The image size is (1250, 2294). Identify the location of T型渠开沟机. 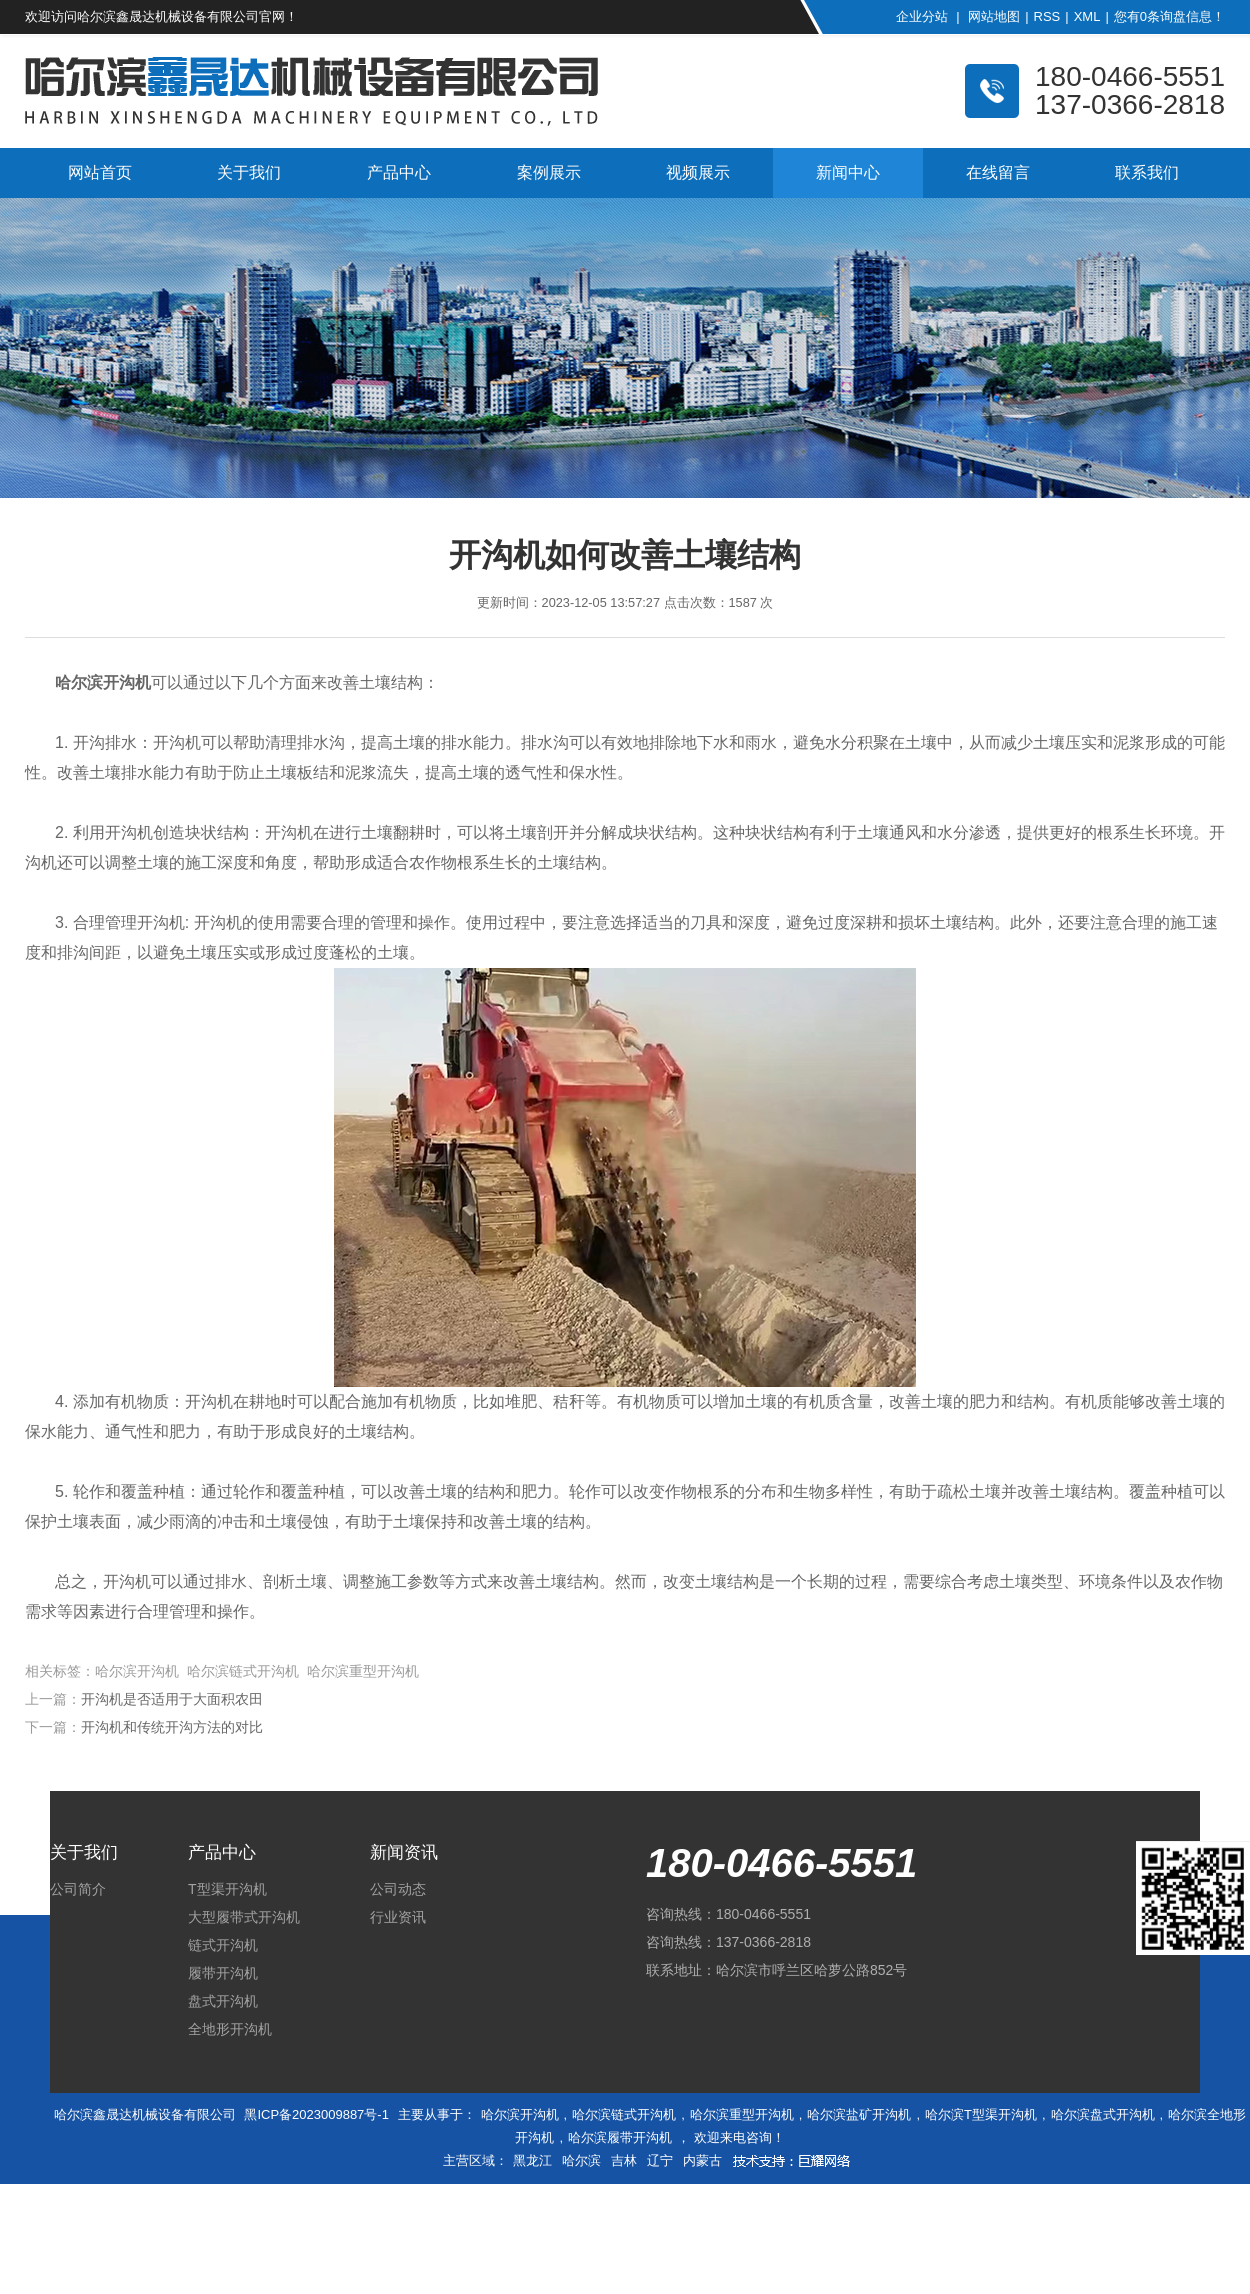
(227, 1889).